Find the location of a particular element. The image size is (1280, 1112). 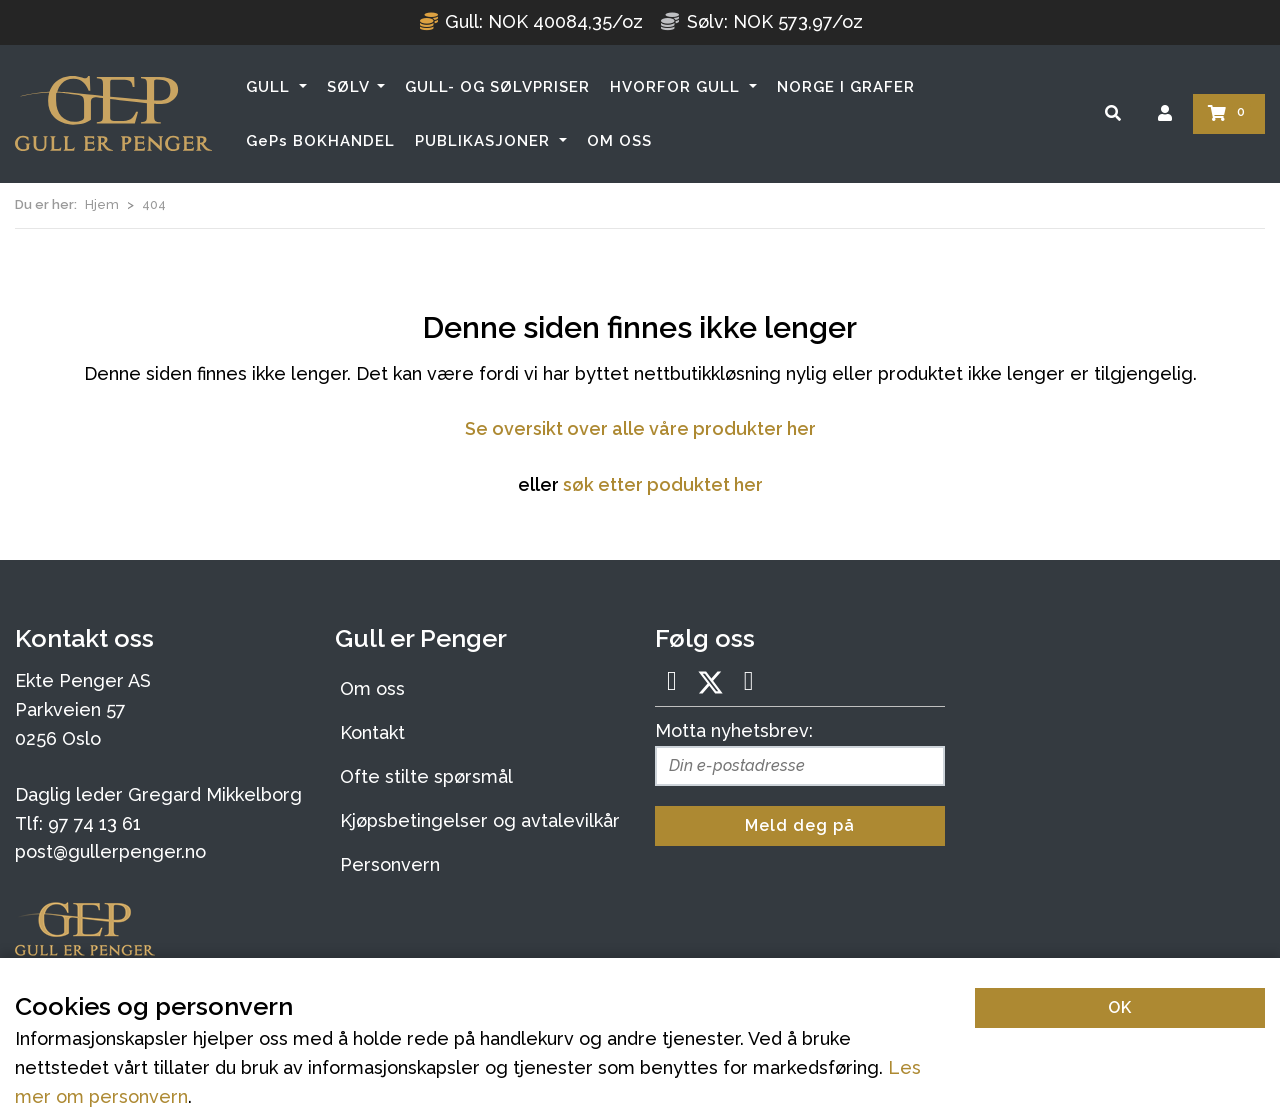

Kontakt is located at coordinates (372, 732).